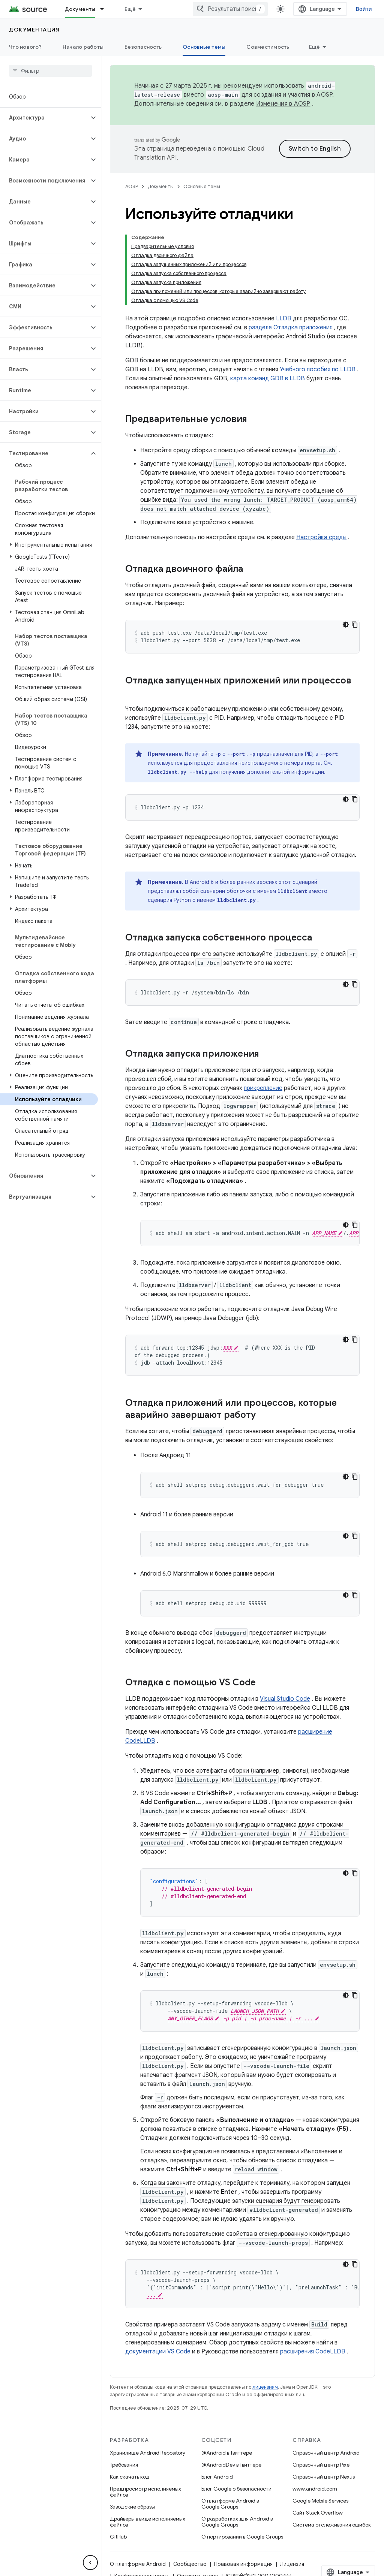  What do you see at coordinates (243, 2564) in the screenshot?
I see `Правовая информация` at bounding box center [243, 2564].